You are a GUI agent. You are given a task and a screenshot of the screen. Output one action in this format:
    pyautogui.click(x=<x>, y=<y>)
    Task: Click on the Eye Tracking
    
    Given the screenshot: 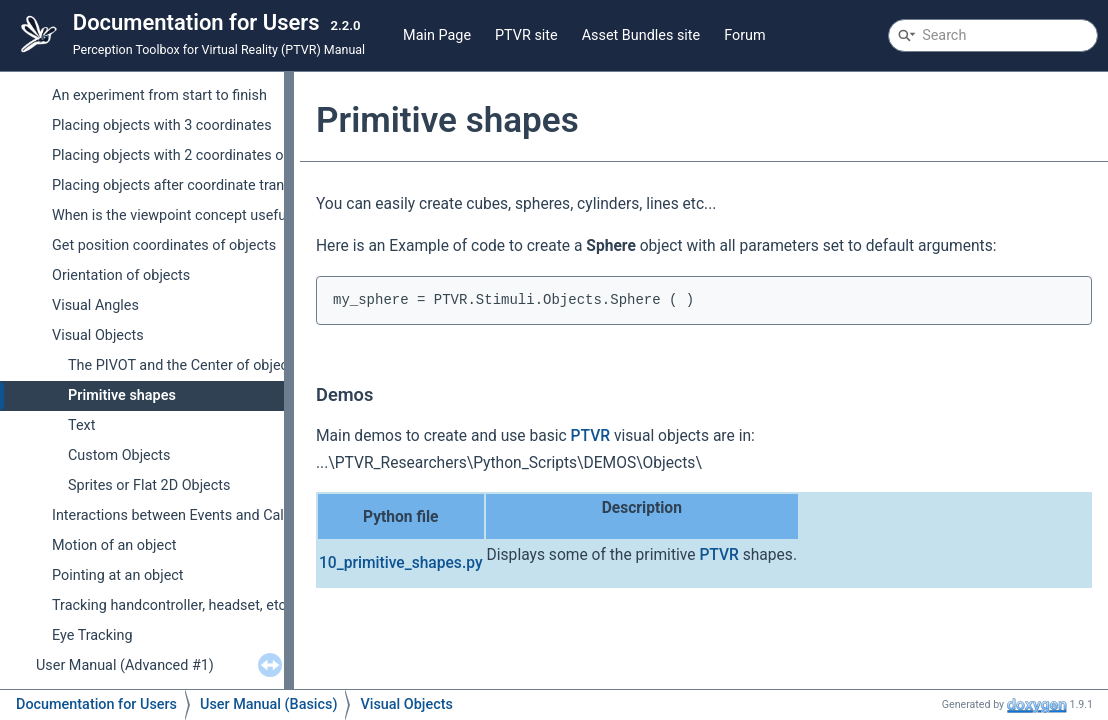 What is the action you would take?
    pyautogui.click(x=92, y=635)
    